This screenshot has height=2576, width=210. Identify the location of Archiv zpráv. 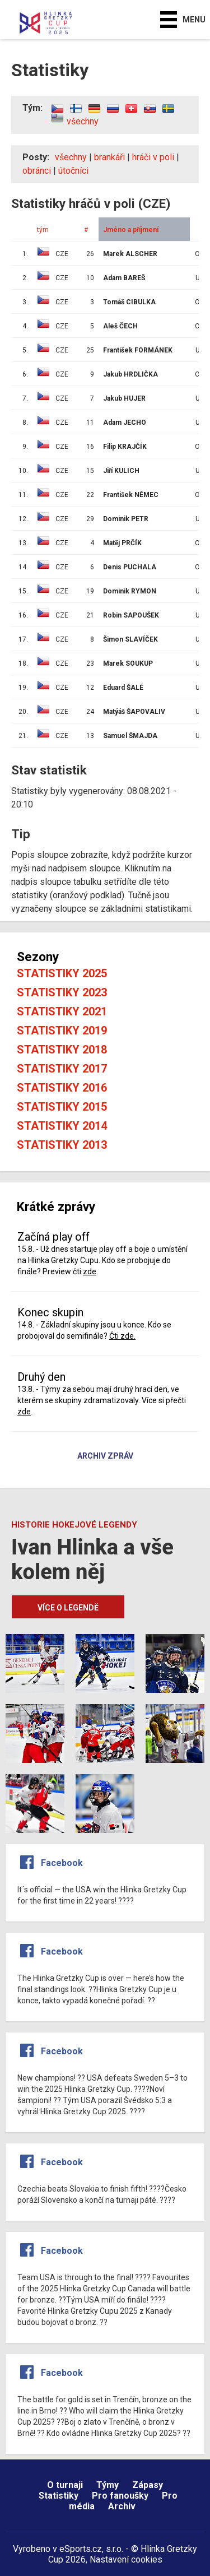
(105, 1456).